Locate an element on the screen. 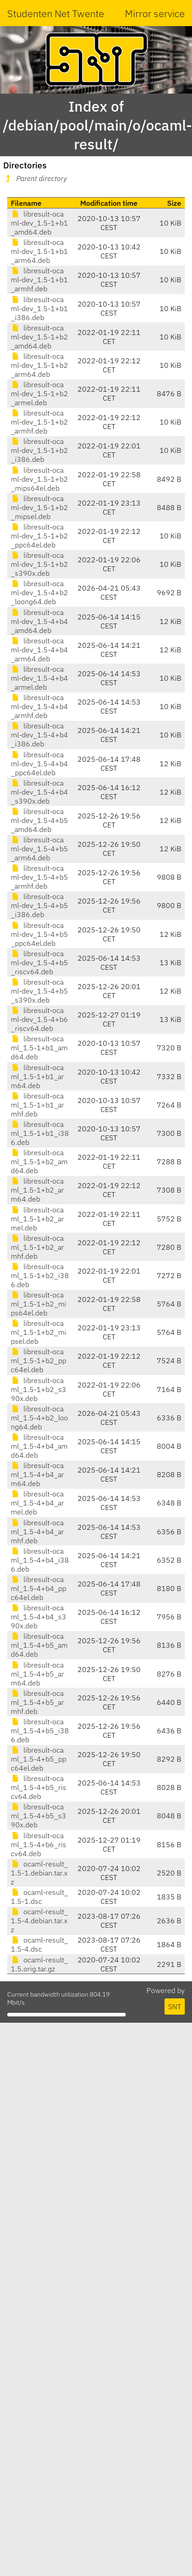  libresult-ocaml_1.5-4+b4_arm64.deb is located at coordinates (37, 1474).